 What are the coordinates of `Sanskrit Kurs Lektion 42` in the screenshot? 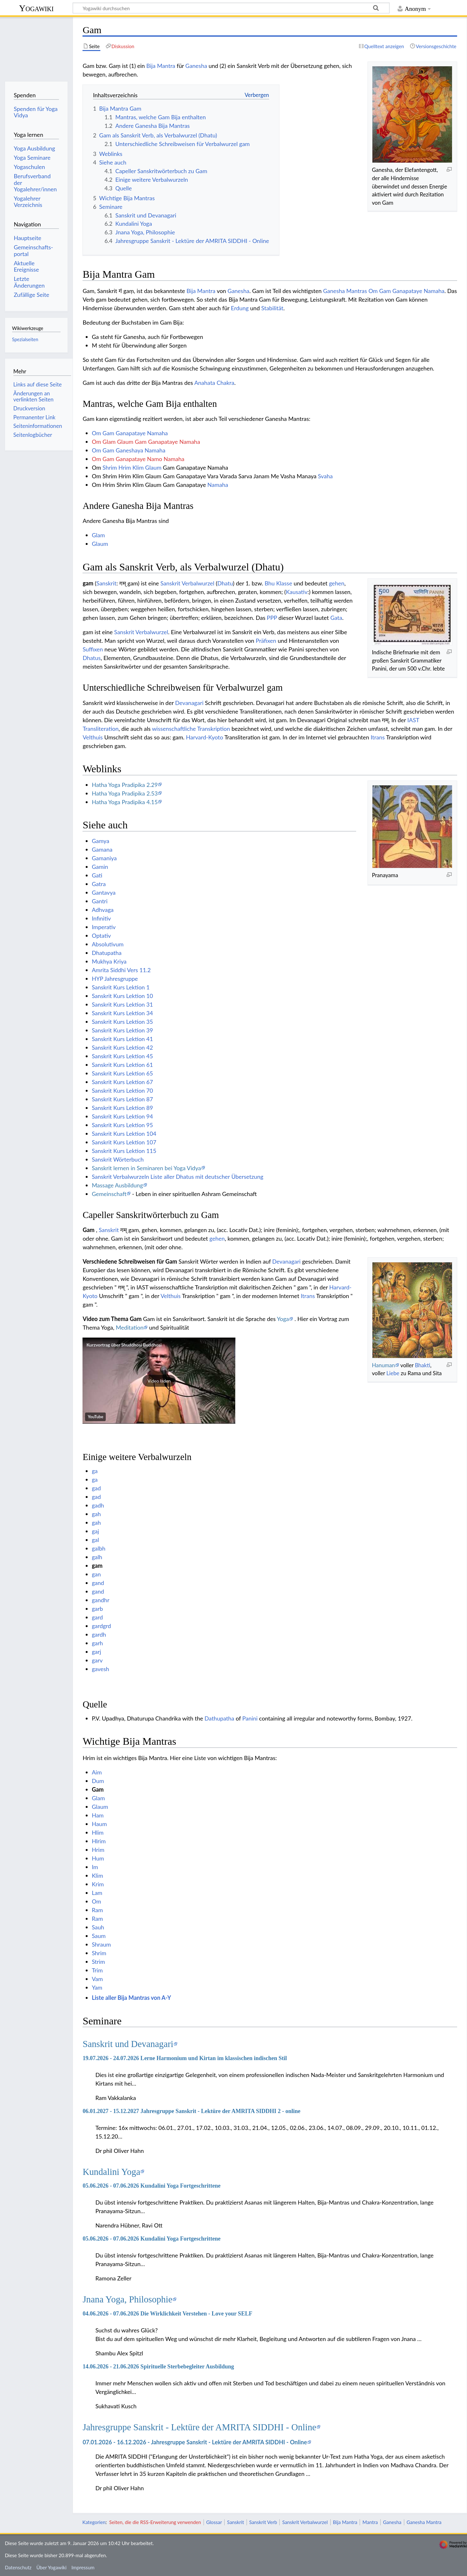 It's located at (122, 1047).